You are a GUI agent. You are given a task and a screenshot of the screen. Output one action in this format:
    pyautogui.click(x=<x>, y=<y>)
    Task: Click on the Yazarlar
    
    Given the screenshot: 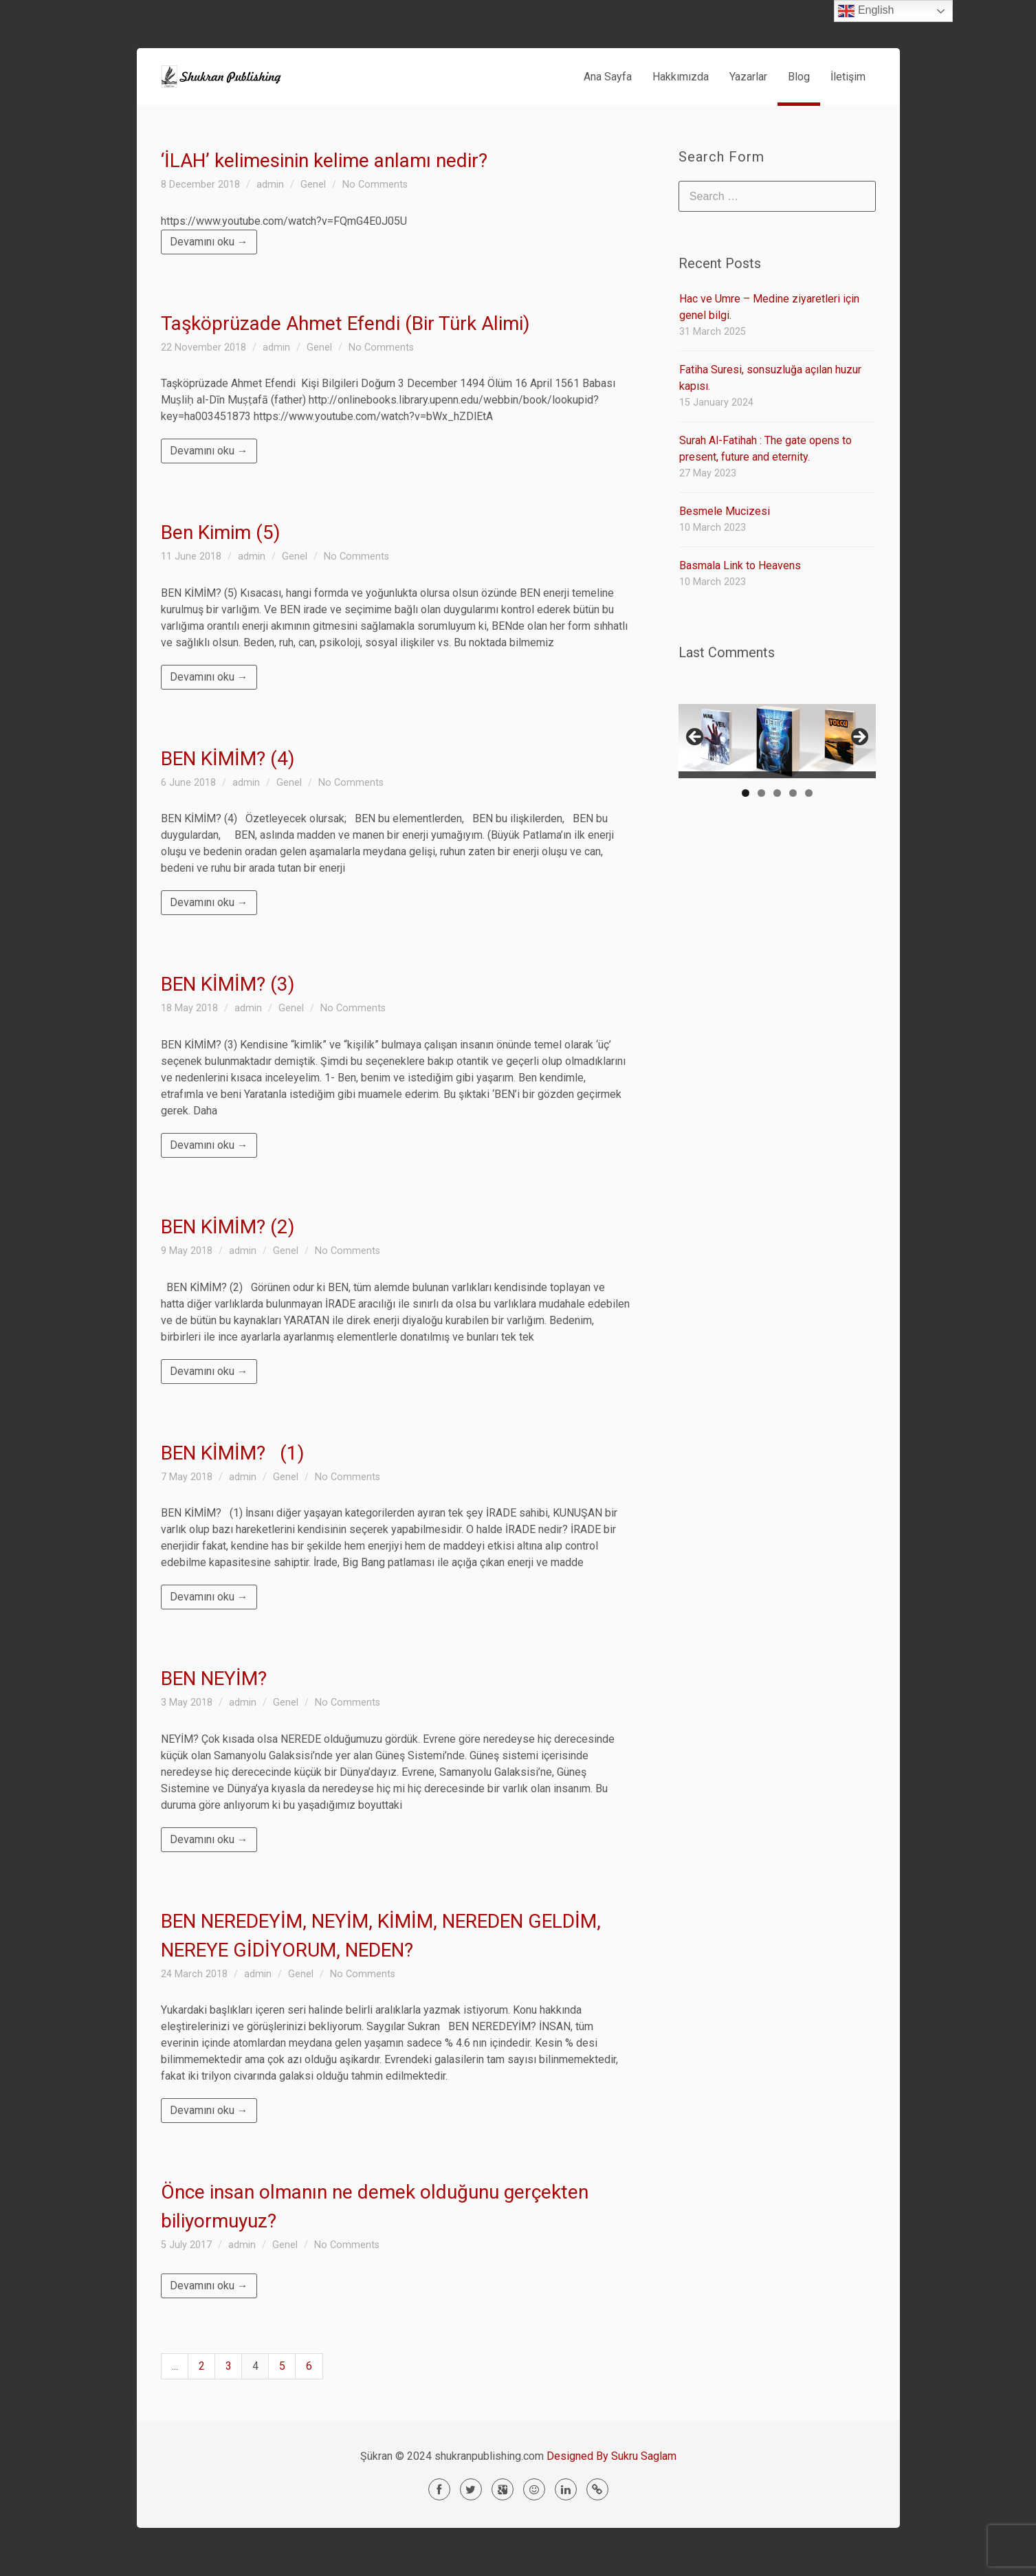 What is the action you would take?
    pyautogui.click(x=748, y=76)
    